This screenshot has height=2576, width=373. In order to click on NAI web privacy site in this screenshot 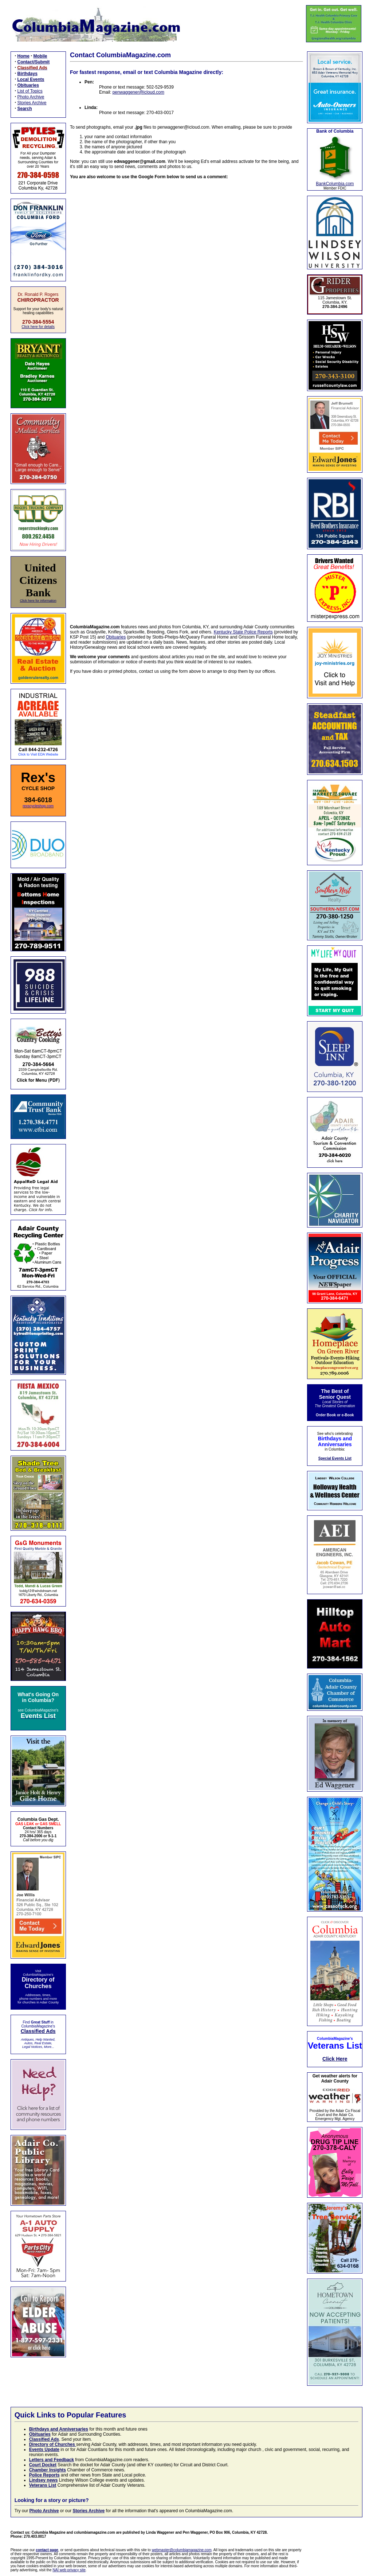, I will do `click(69, 2570)`.